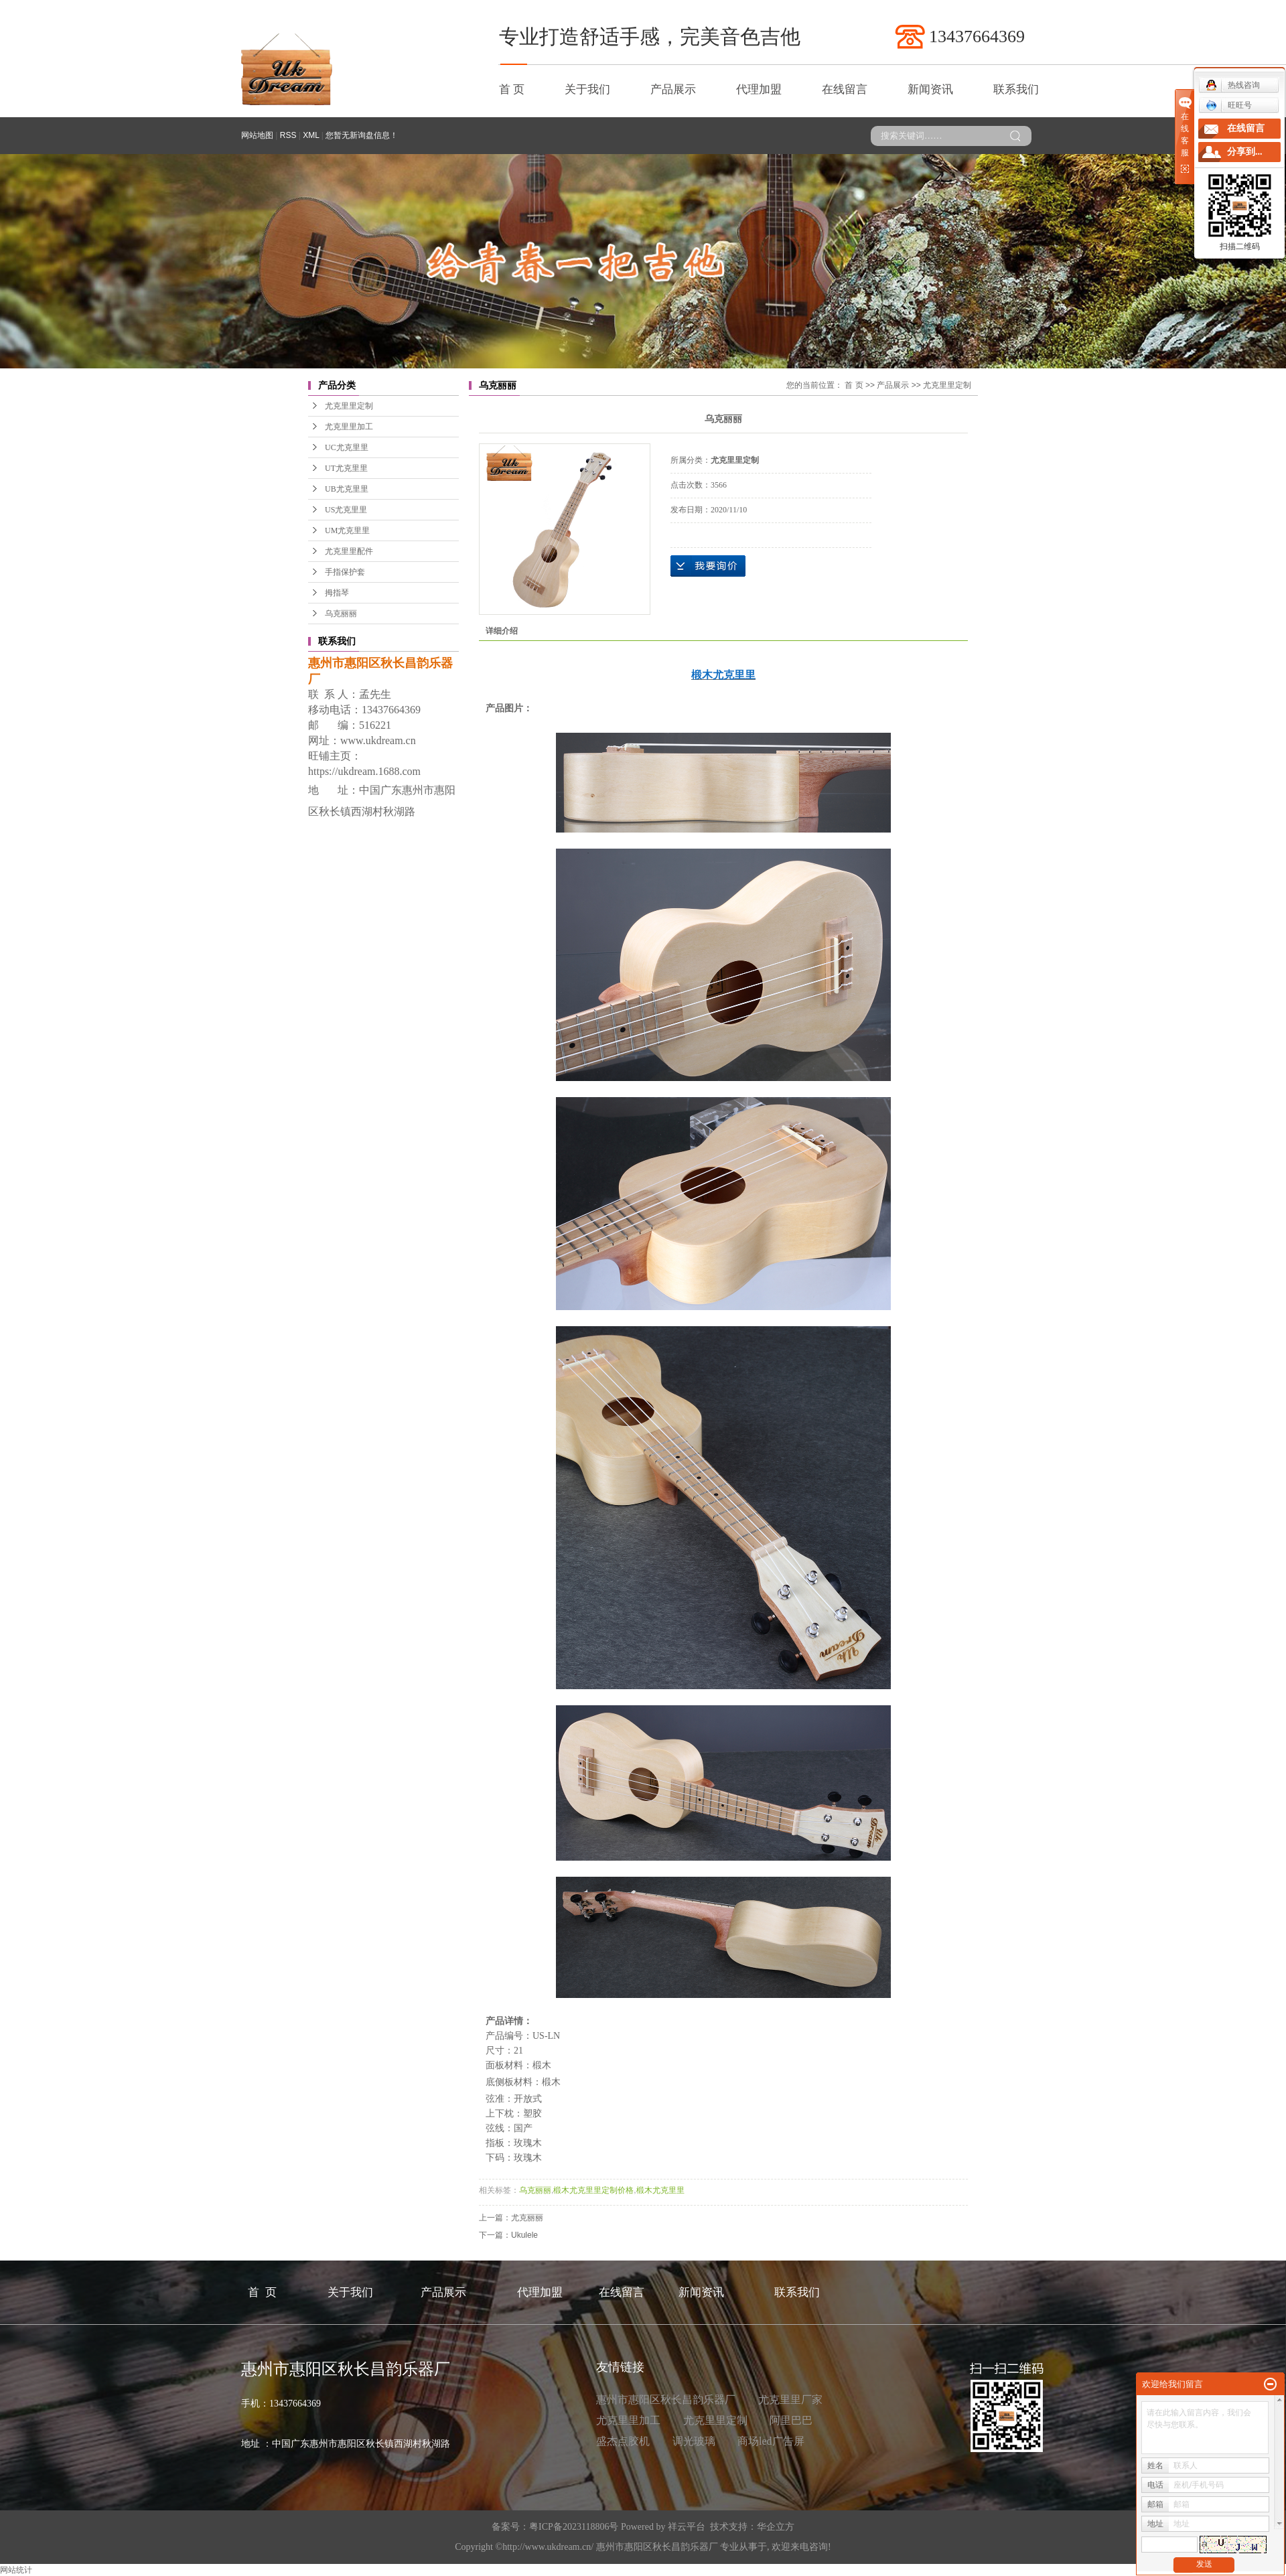 The height and width of the screenshot is (2576, 1286). Describe the element at coordinates (775, 2527) in the screenshot. I see `华企立方` at that location.